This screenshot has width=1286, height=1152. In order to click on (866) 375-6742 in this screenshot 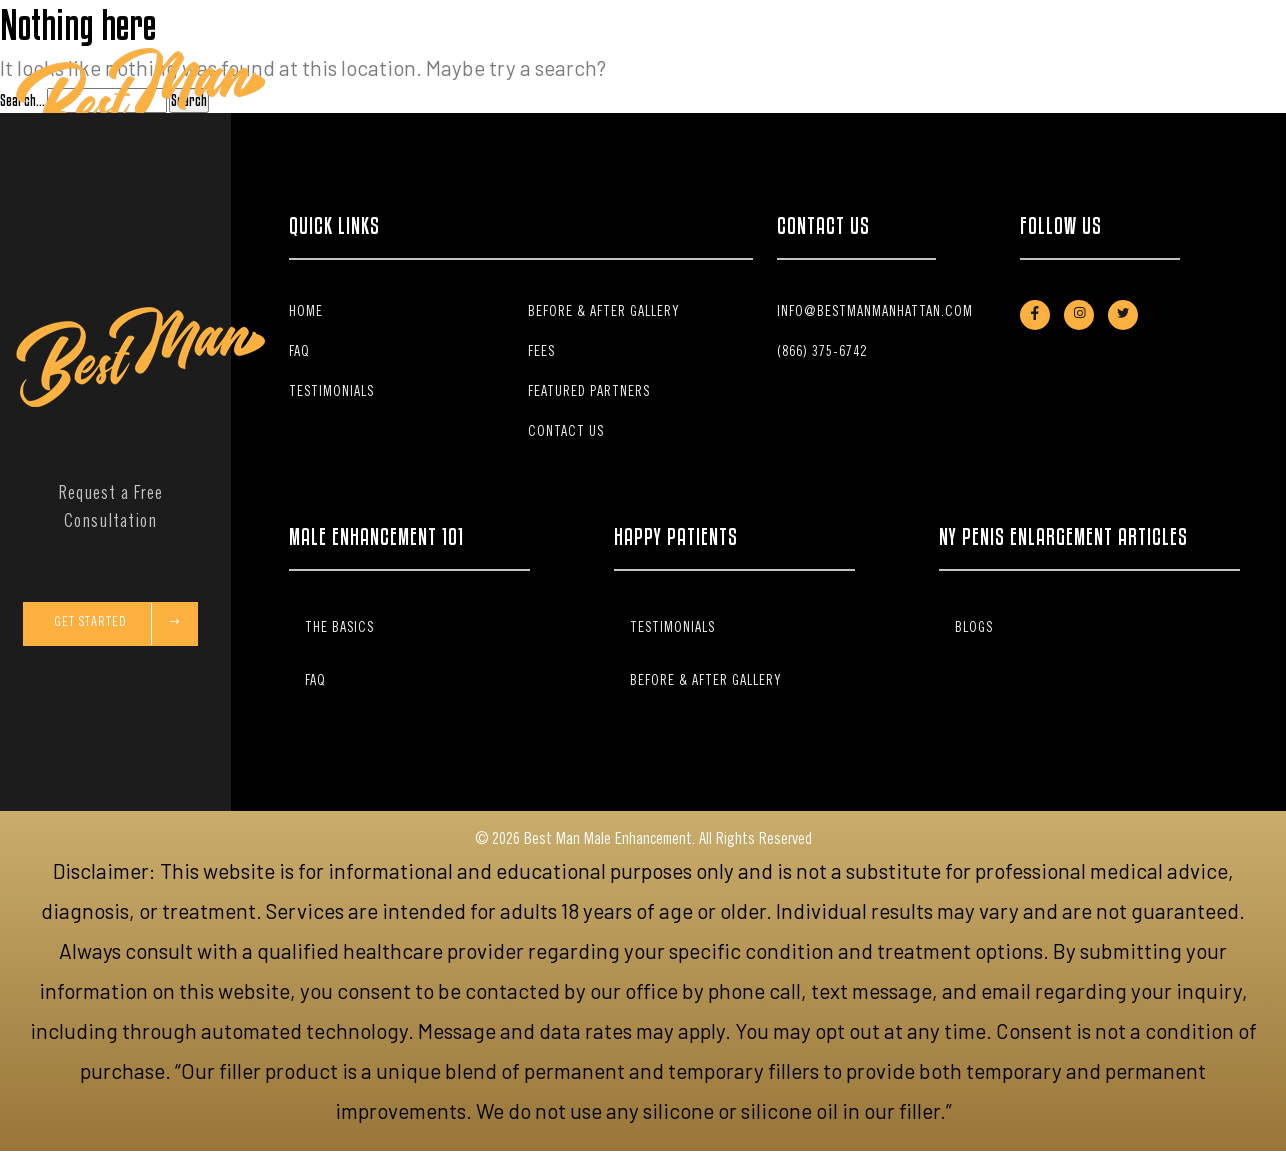, I will do `click(822, 353)`.